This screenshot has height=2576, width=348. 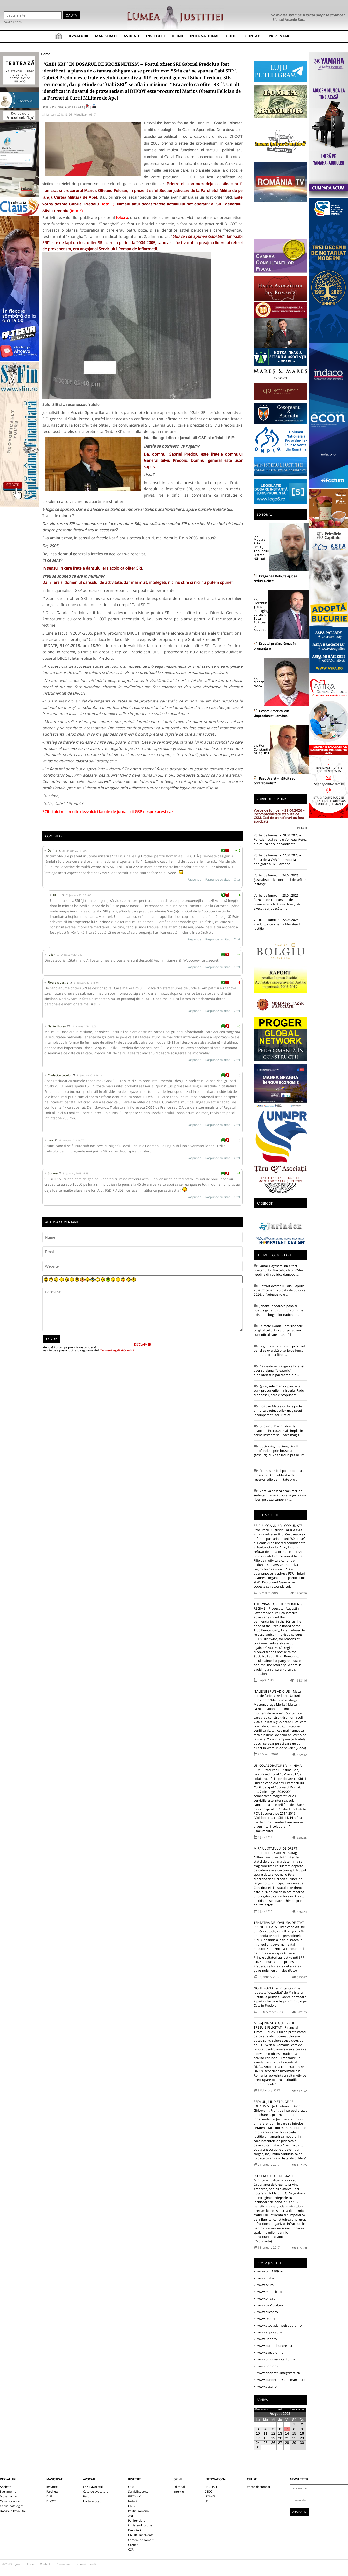 What do you see at coordinates (280, 1495) in the screenshot?
I see `Care-va-sa-zica procurorii de sedinta nu mai au voie sa gadeasca liber, pe baza cunostint ...` at bounding box center [280, 1495].